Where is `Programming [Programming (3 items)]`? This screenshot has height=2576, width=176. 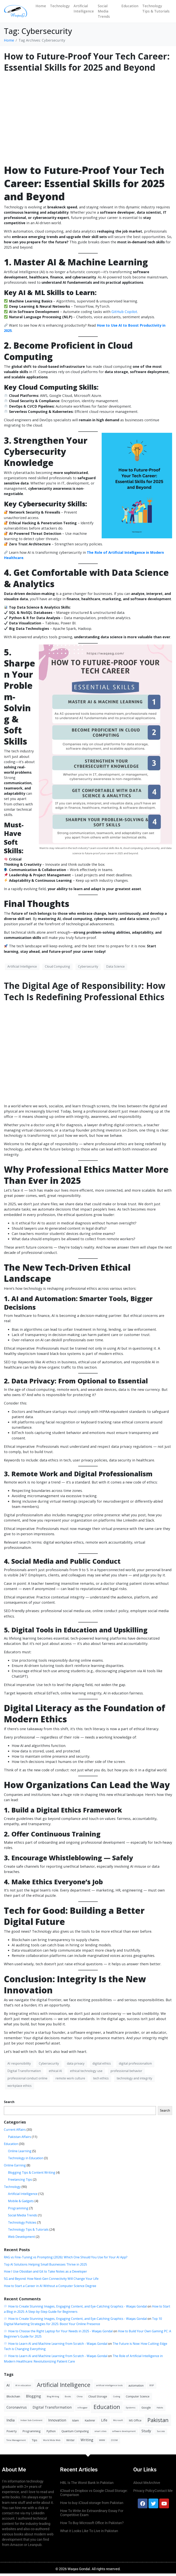
Programming [Programming (3 items)] is located at coordinates (31, 2434).